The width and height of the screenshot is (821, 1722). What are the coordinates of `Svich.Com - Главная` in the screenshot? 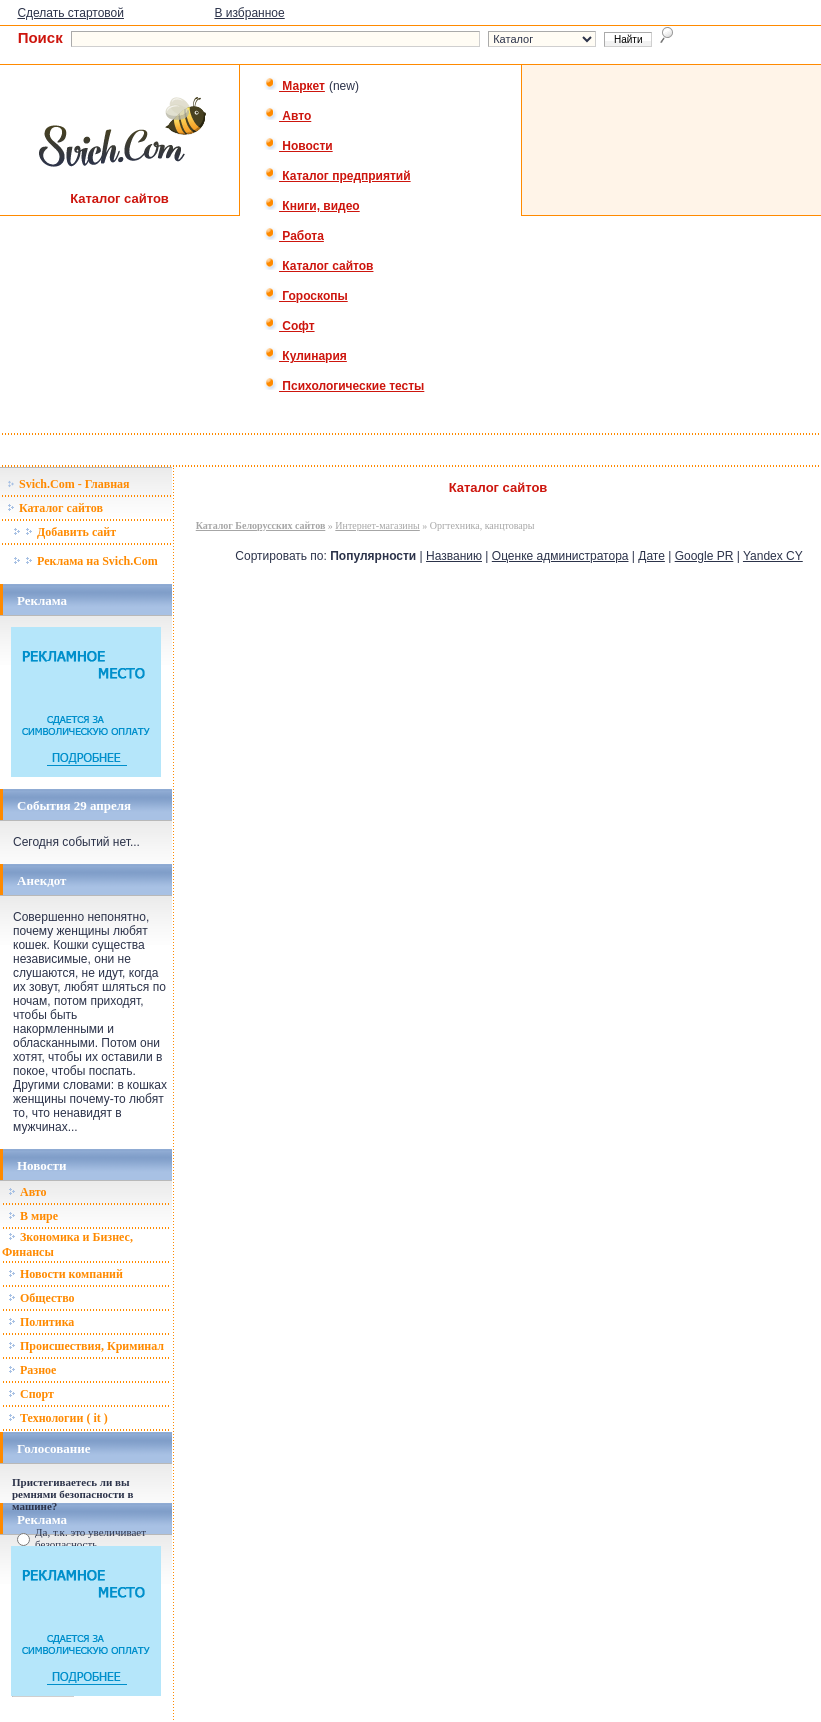 It's located at (68, 484).